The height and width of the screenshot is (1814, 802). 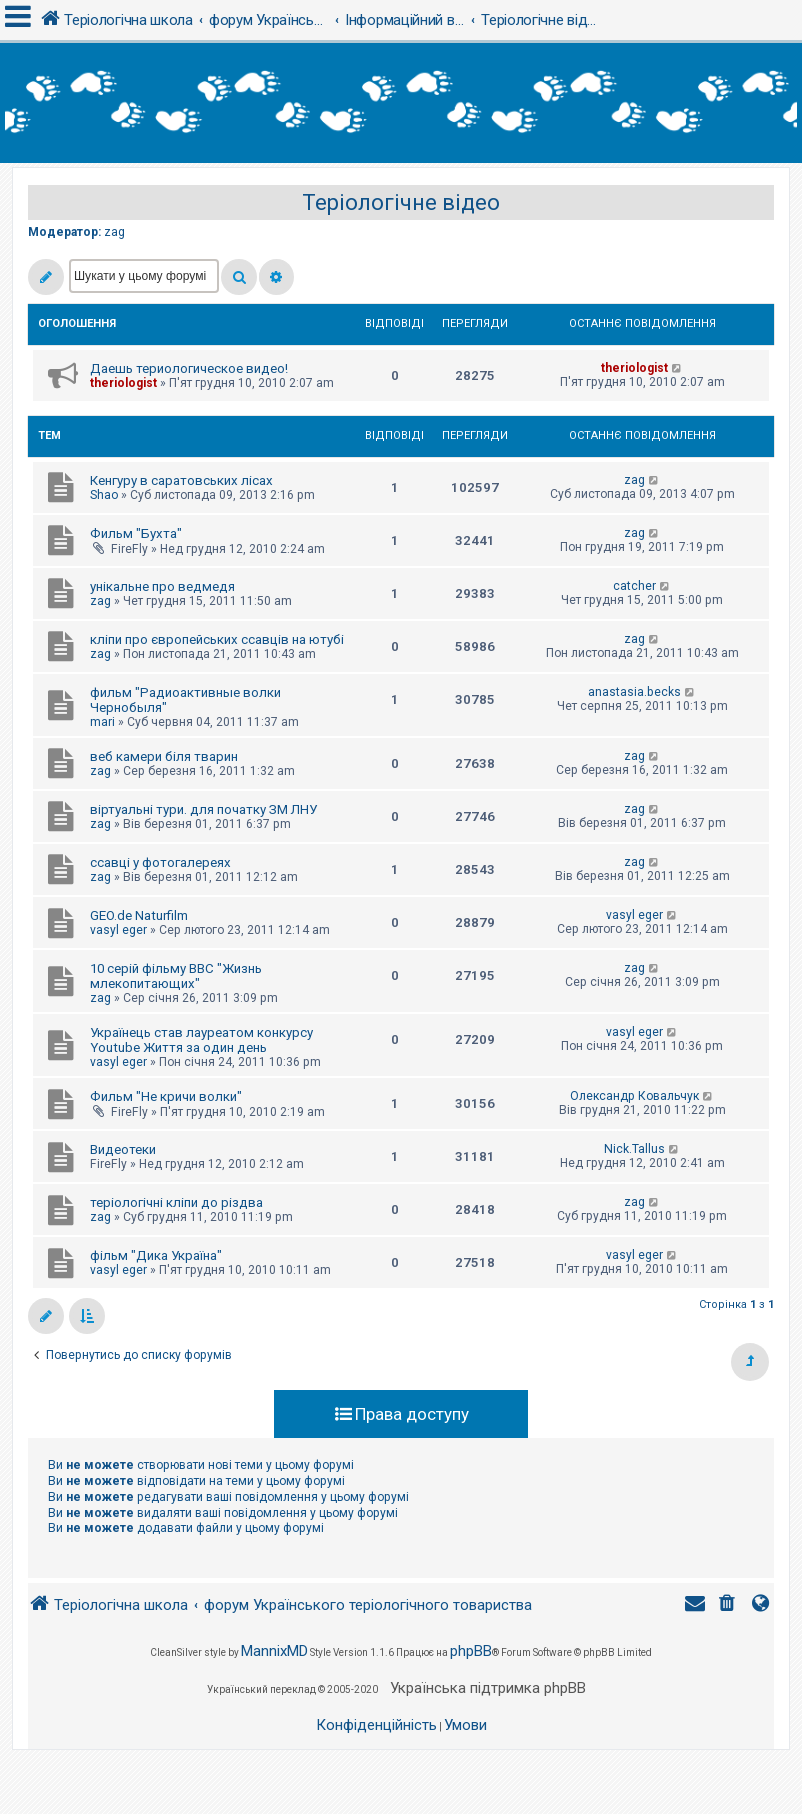 I want to click on ссавці у фотогалереях, so click(x=160, y=862).